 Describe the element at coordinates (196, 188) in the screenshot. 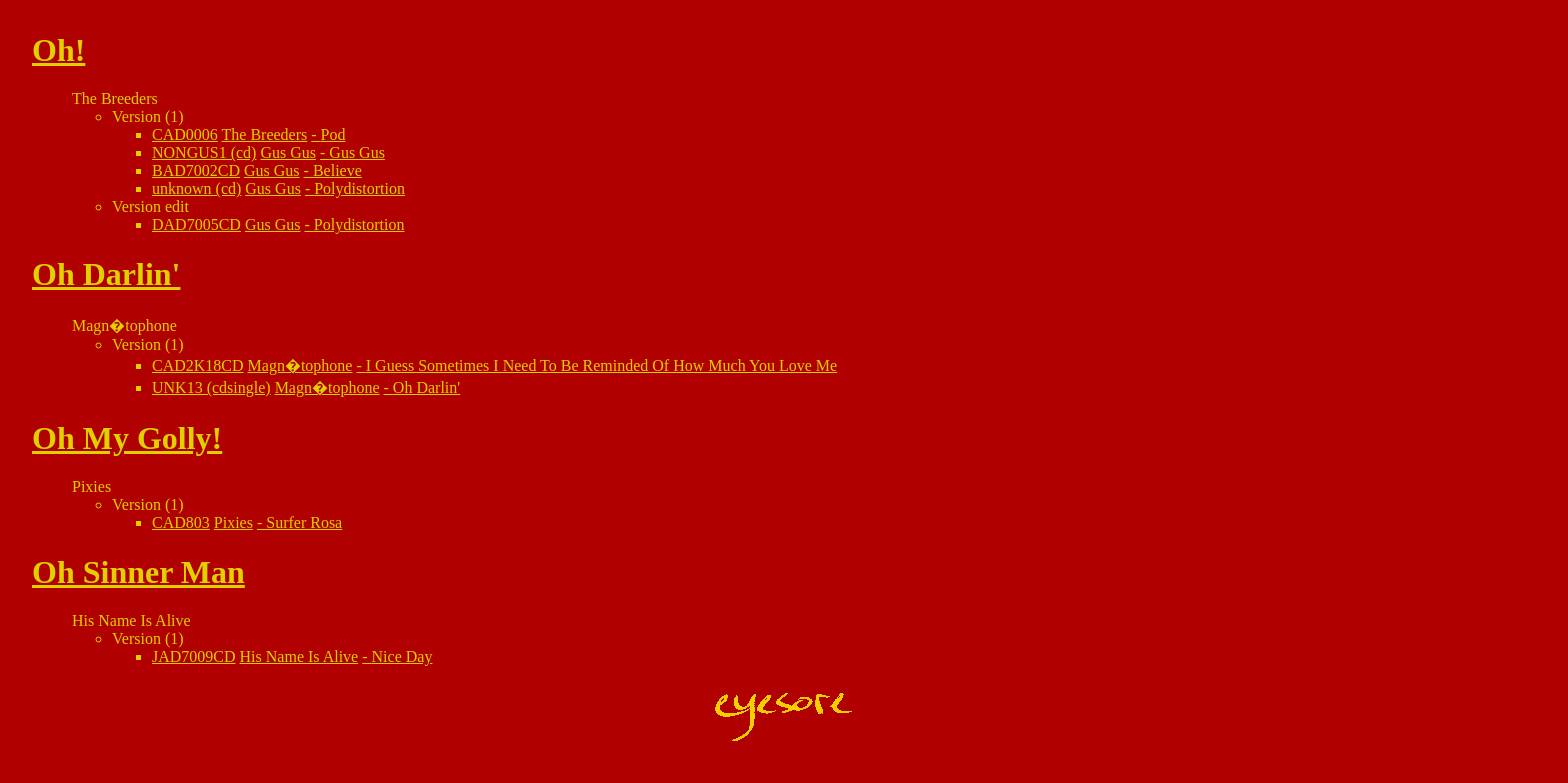

I see `unknown (cd)` at that location.